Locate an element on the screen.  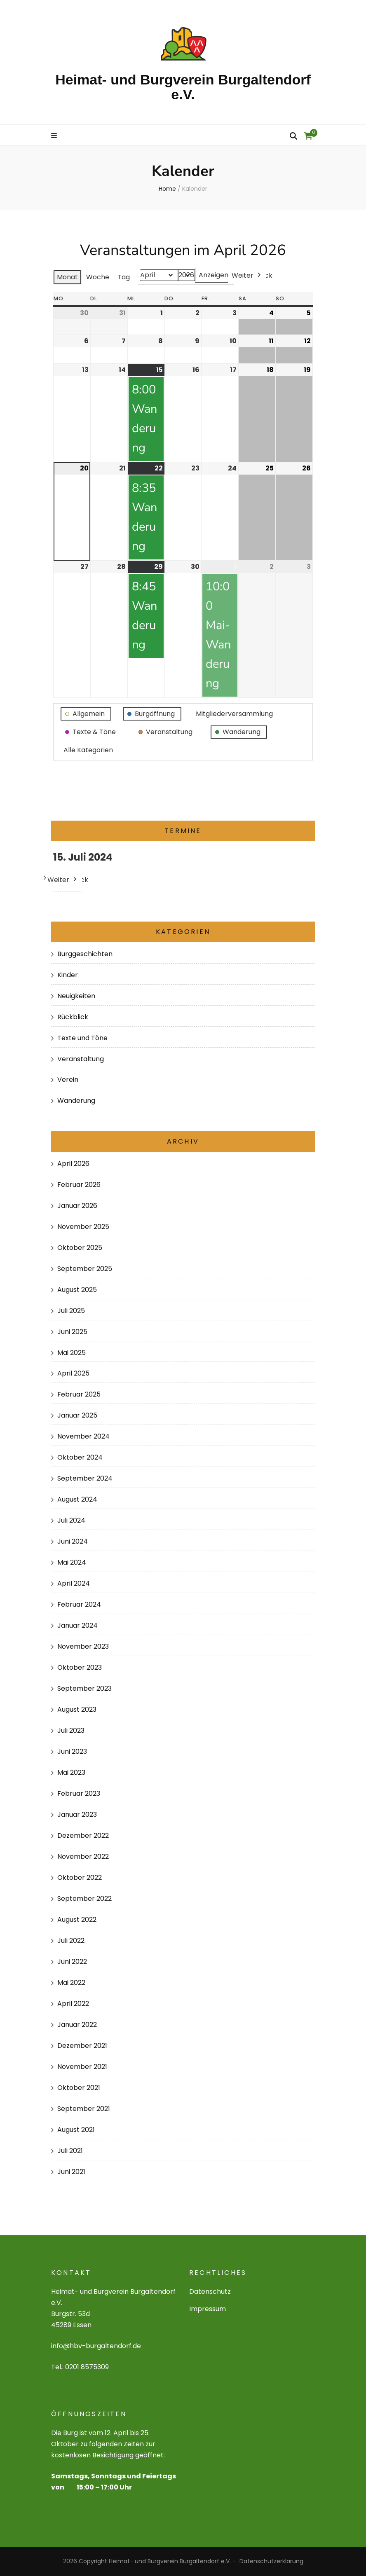
[search form toggle] is located at coordinates (293, 136).